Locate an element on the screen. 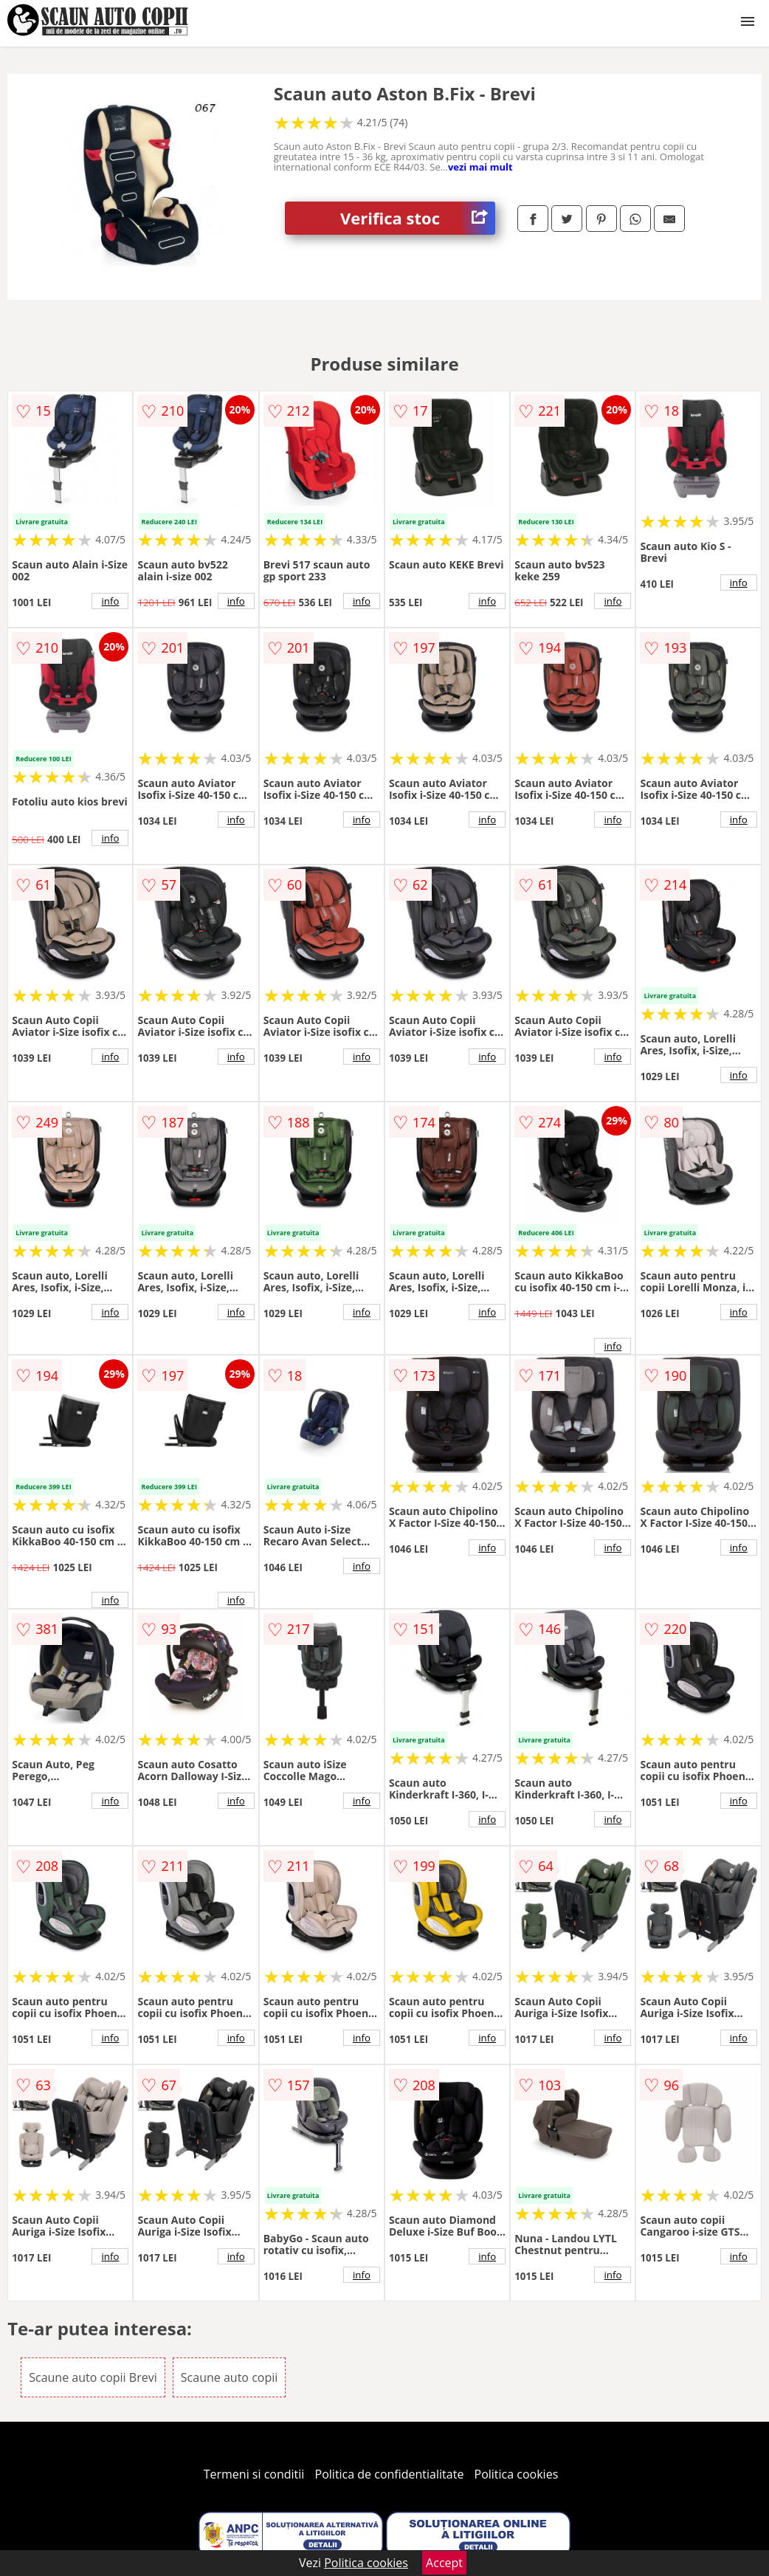 The height and width of the screenshot is (2576, 769). vezi mai mult is located at coordinates (480, 167).